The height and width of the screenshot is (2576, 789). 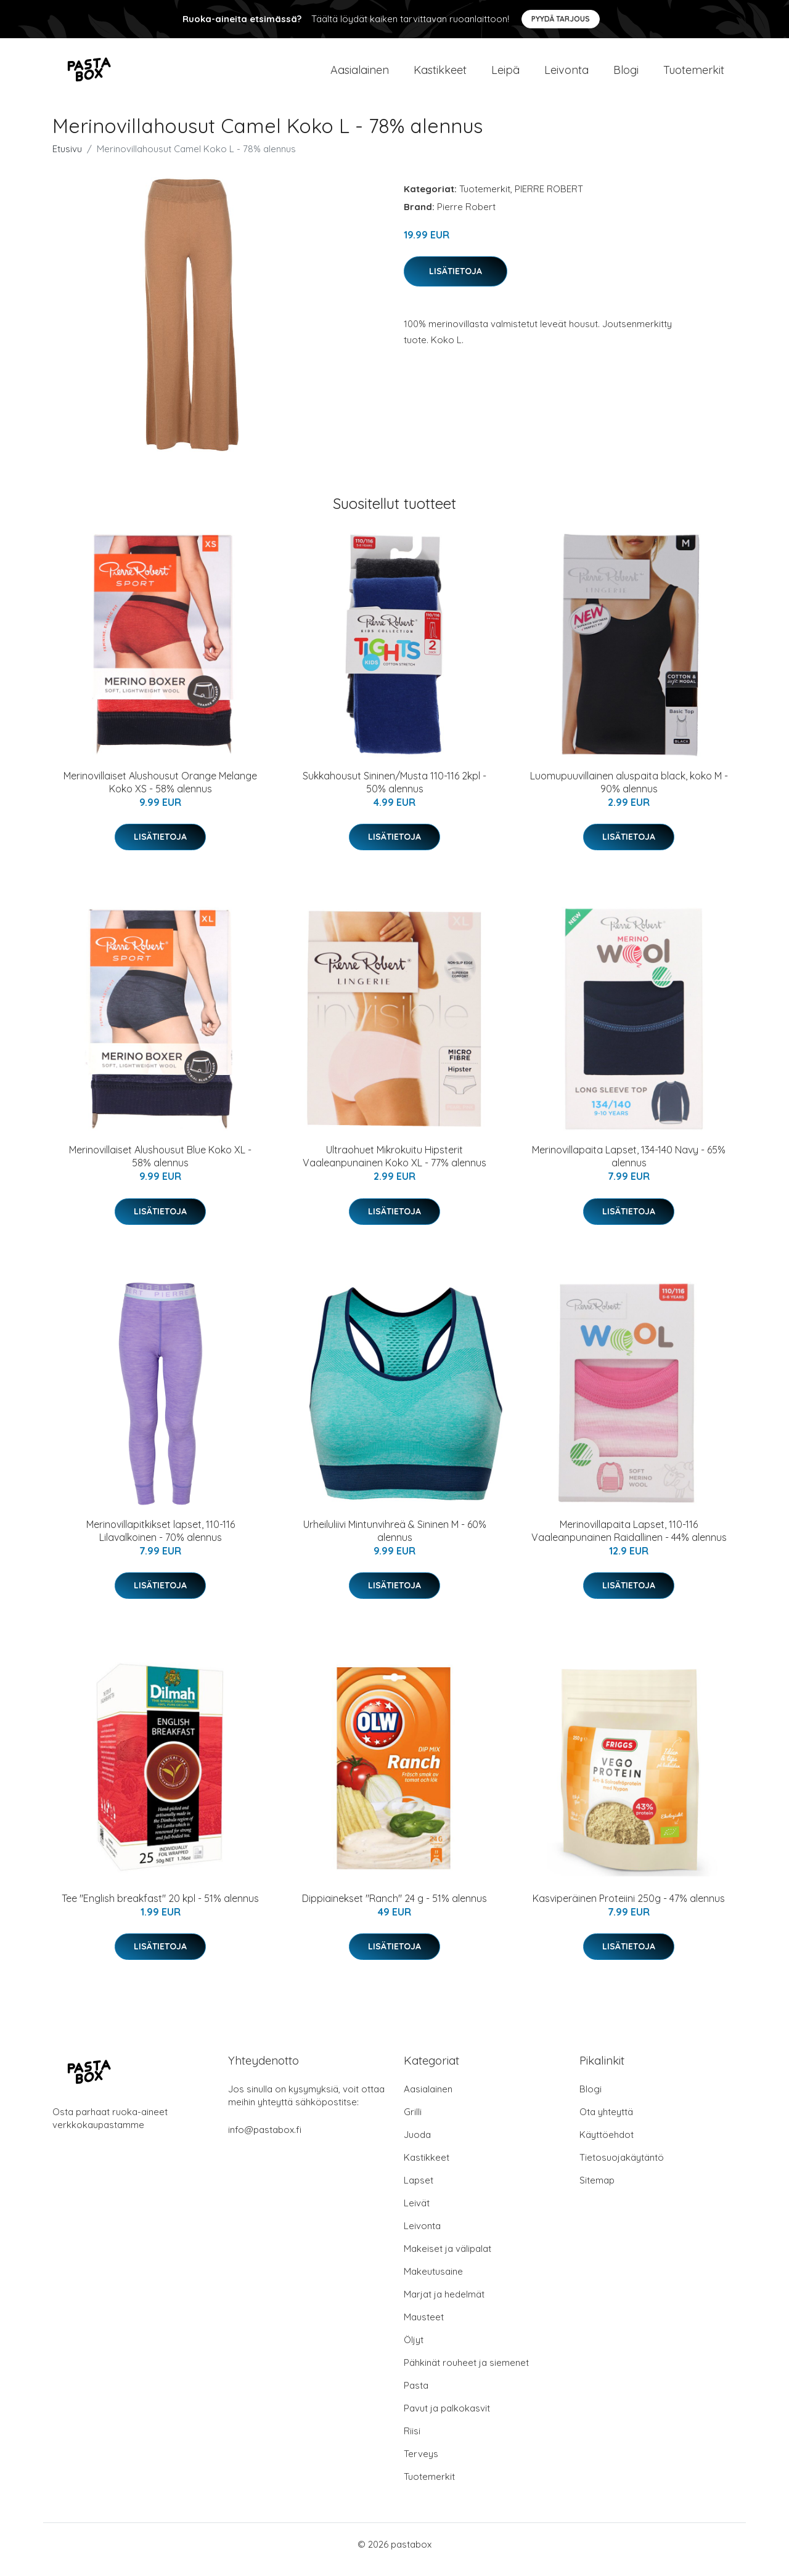 What do you see at coordinates (466, 2373) in the screenshot?
I see `Pähkinät rouheet ja siemenet` at bounding box center [466, 2373].